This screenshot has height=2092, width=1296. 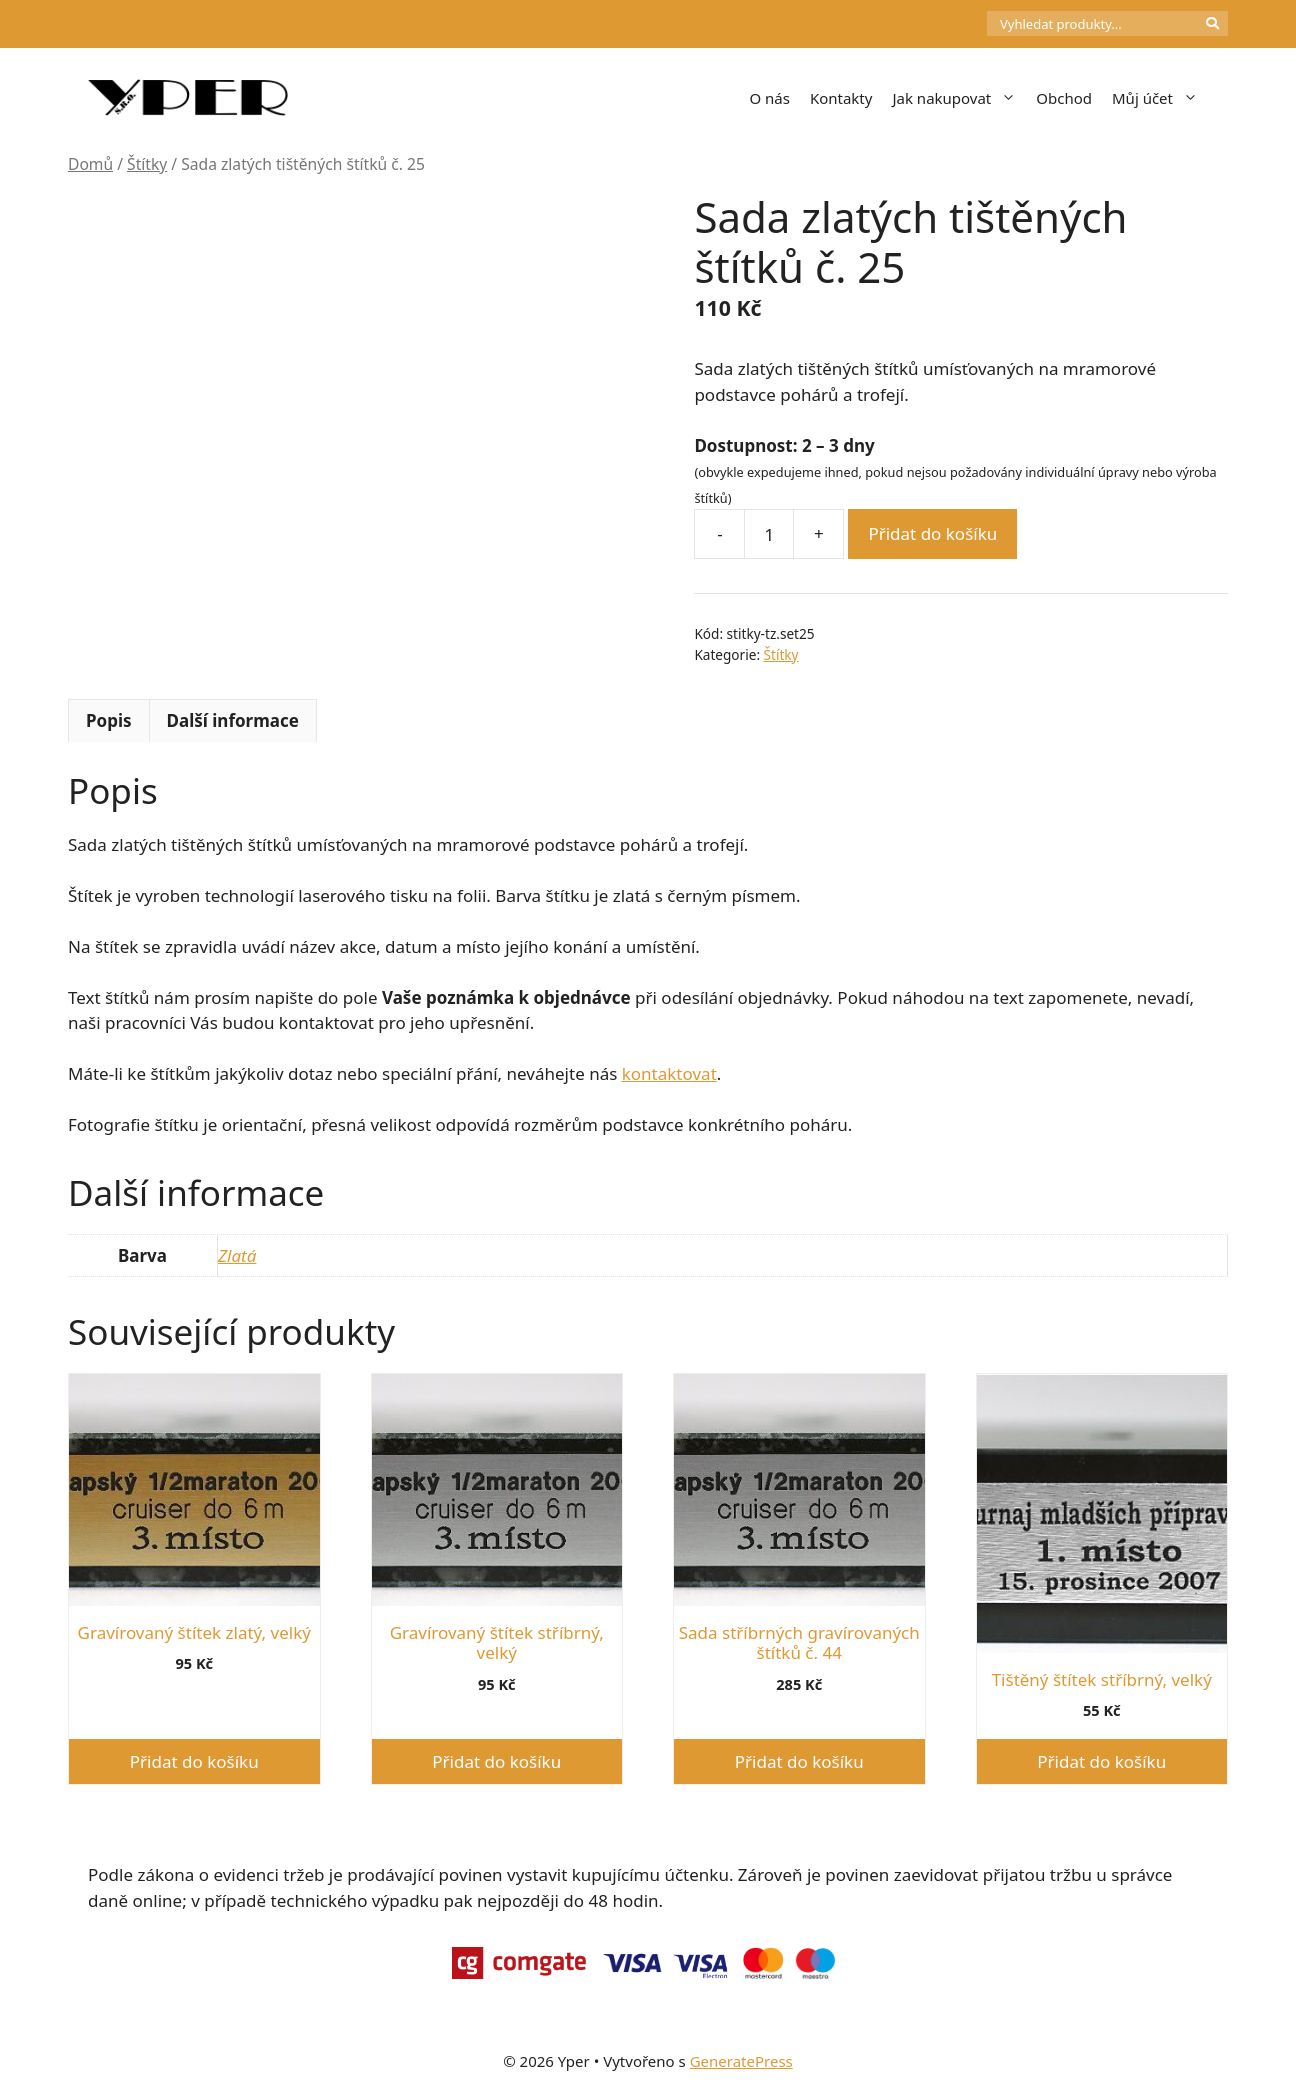 What do you see at coordinates (194, 1761) in the screenshot?
I see `Přidat do košíku [button]` at bounding box center [194, 1761].